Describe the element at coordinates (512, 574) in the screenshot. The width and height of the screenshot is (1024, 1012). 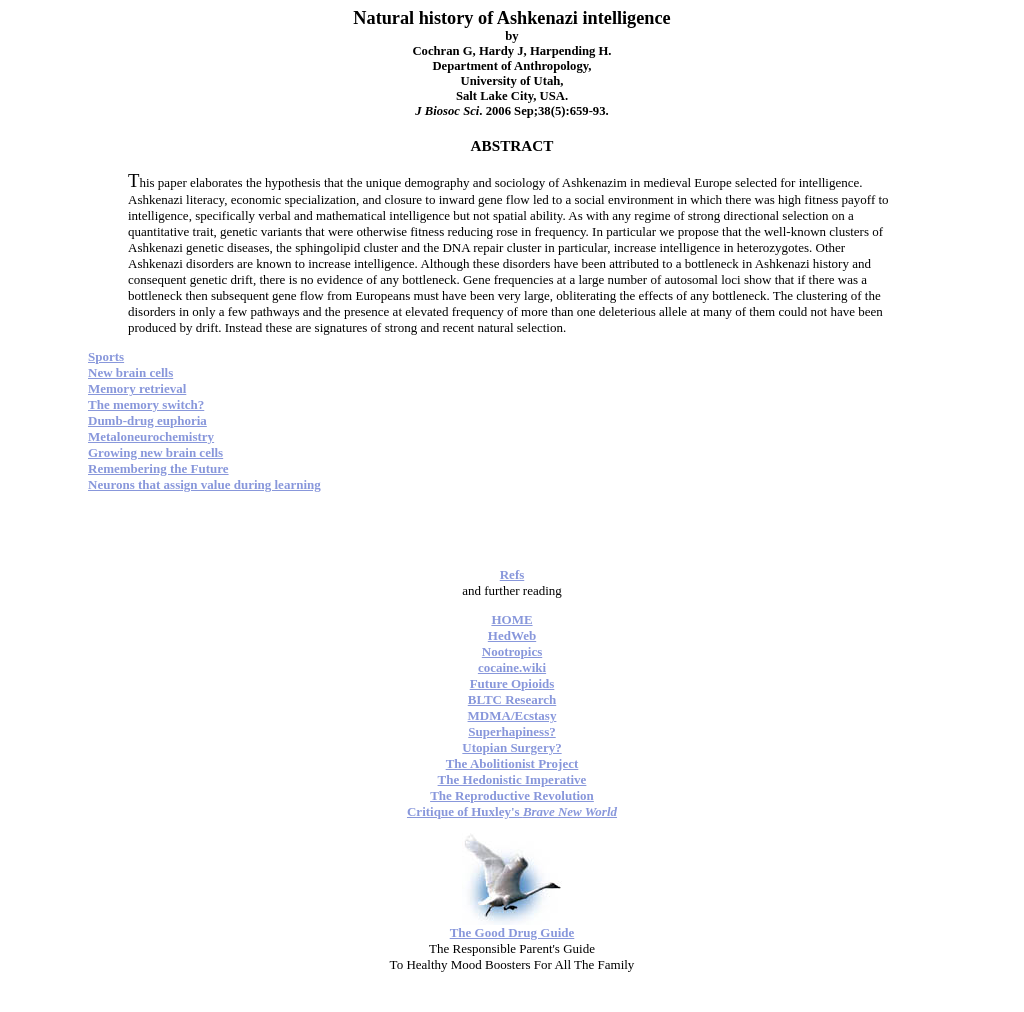
I see `Refs` at that location.